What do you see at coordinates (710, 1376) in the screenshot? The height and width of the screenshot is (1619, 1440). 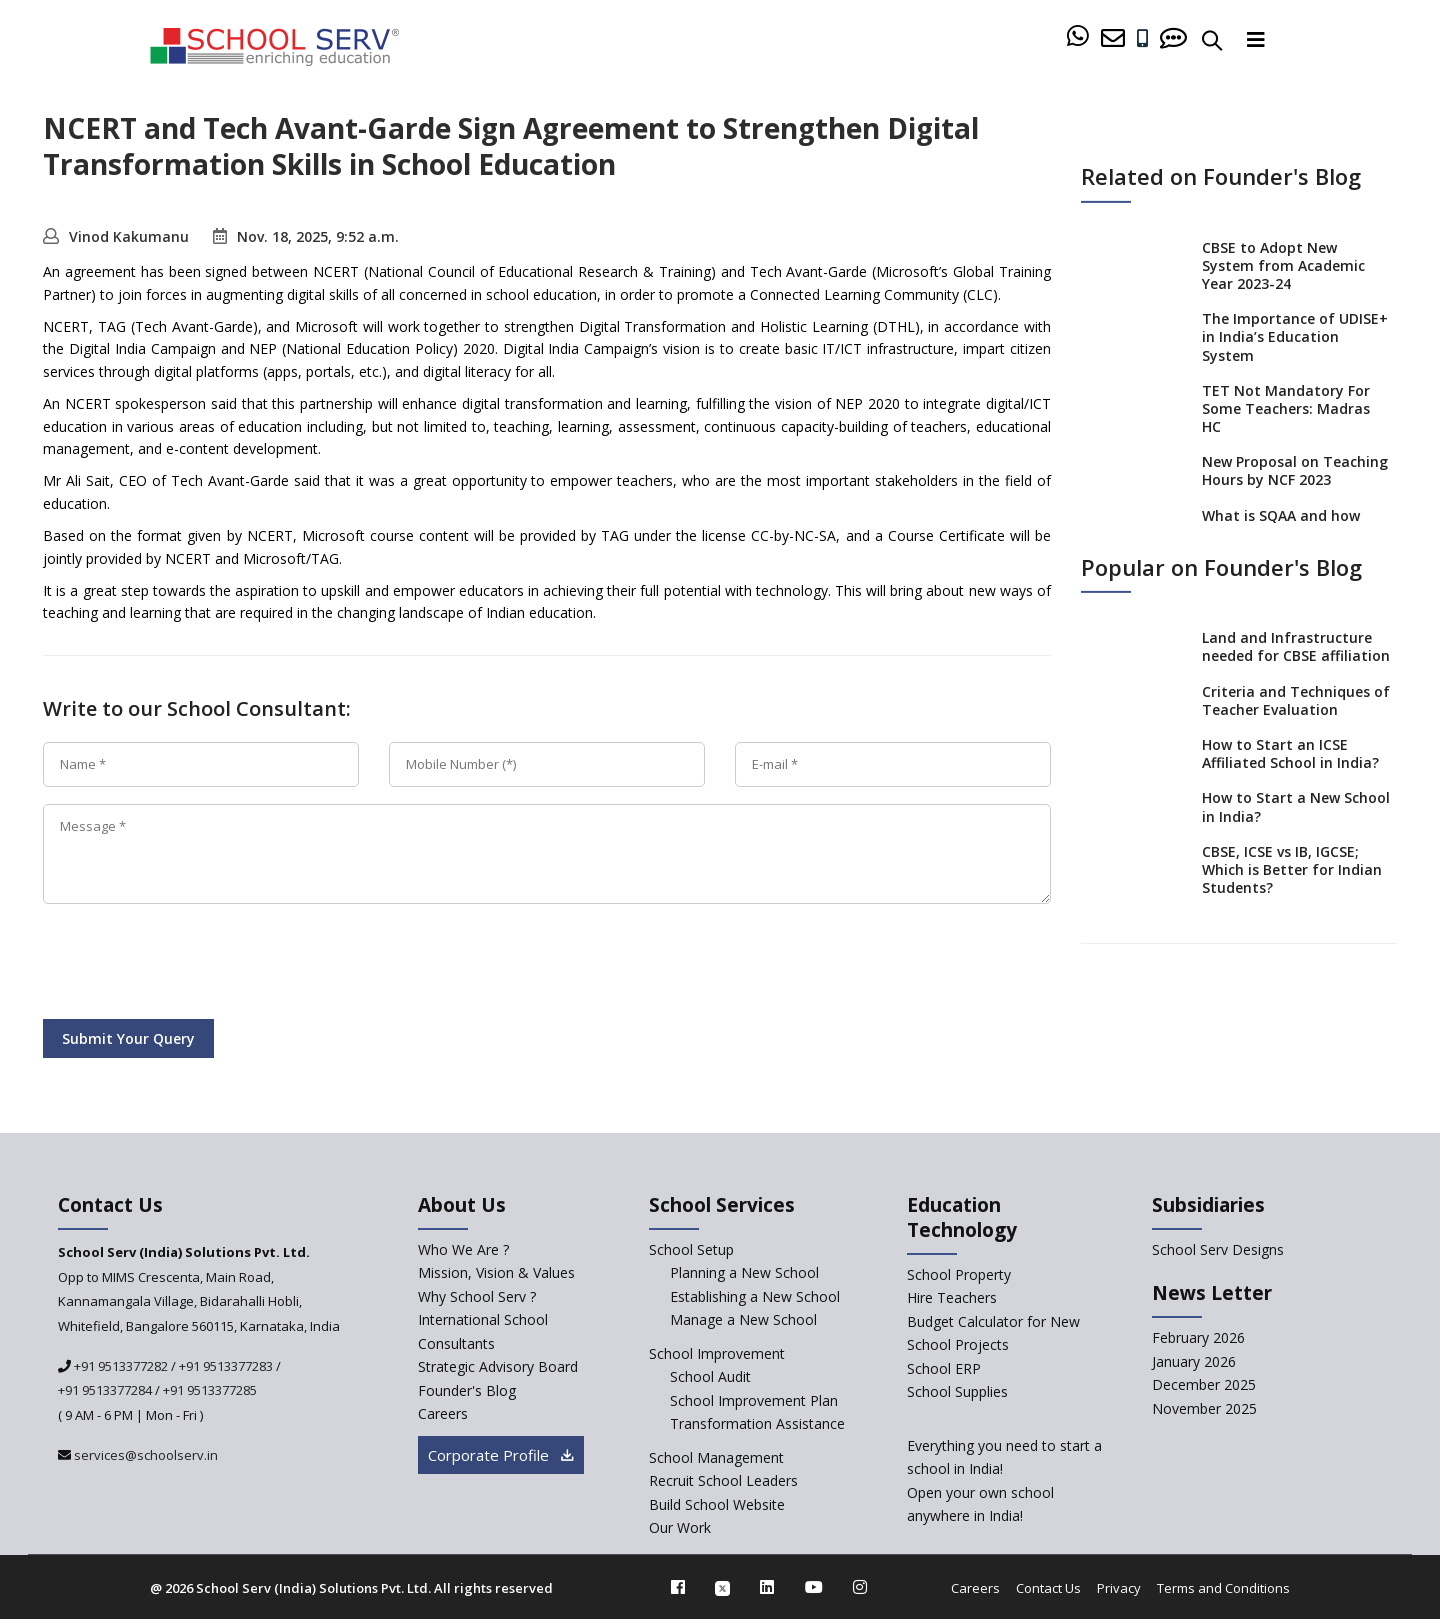 I see `School Audit` at bounding box center [710, 1376].